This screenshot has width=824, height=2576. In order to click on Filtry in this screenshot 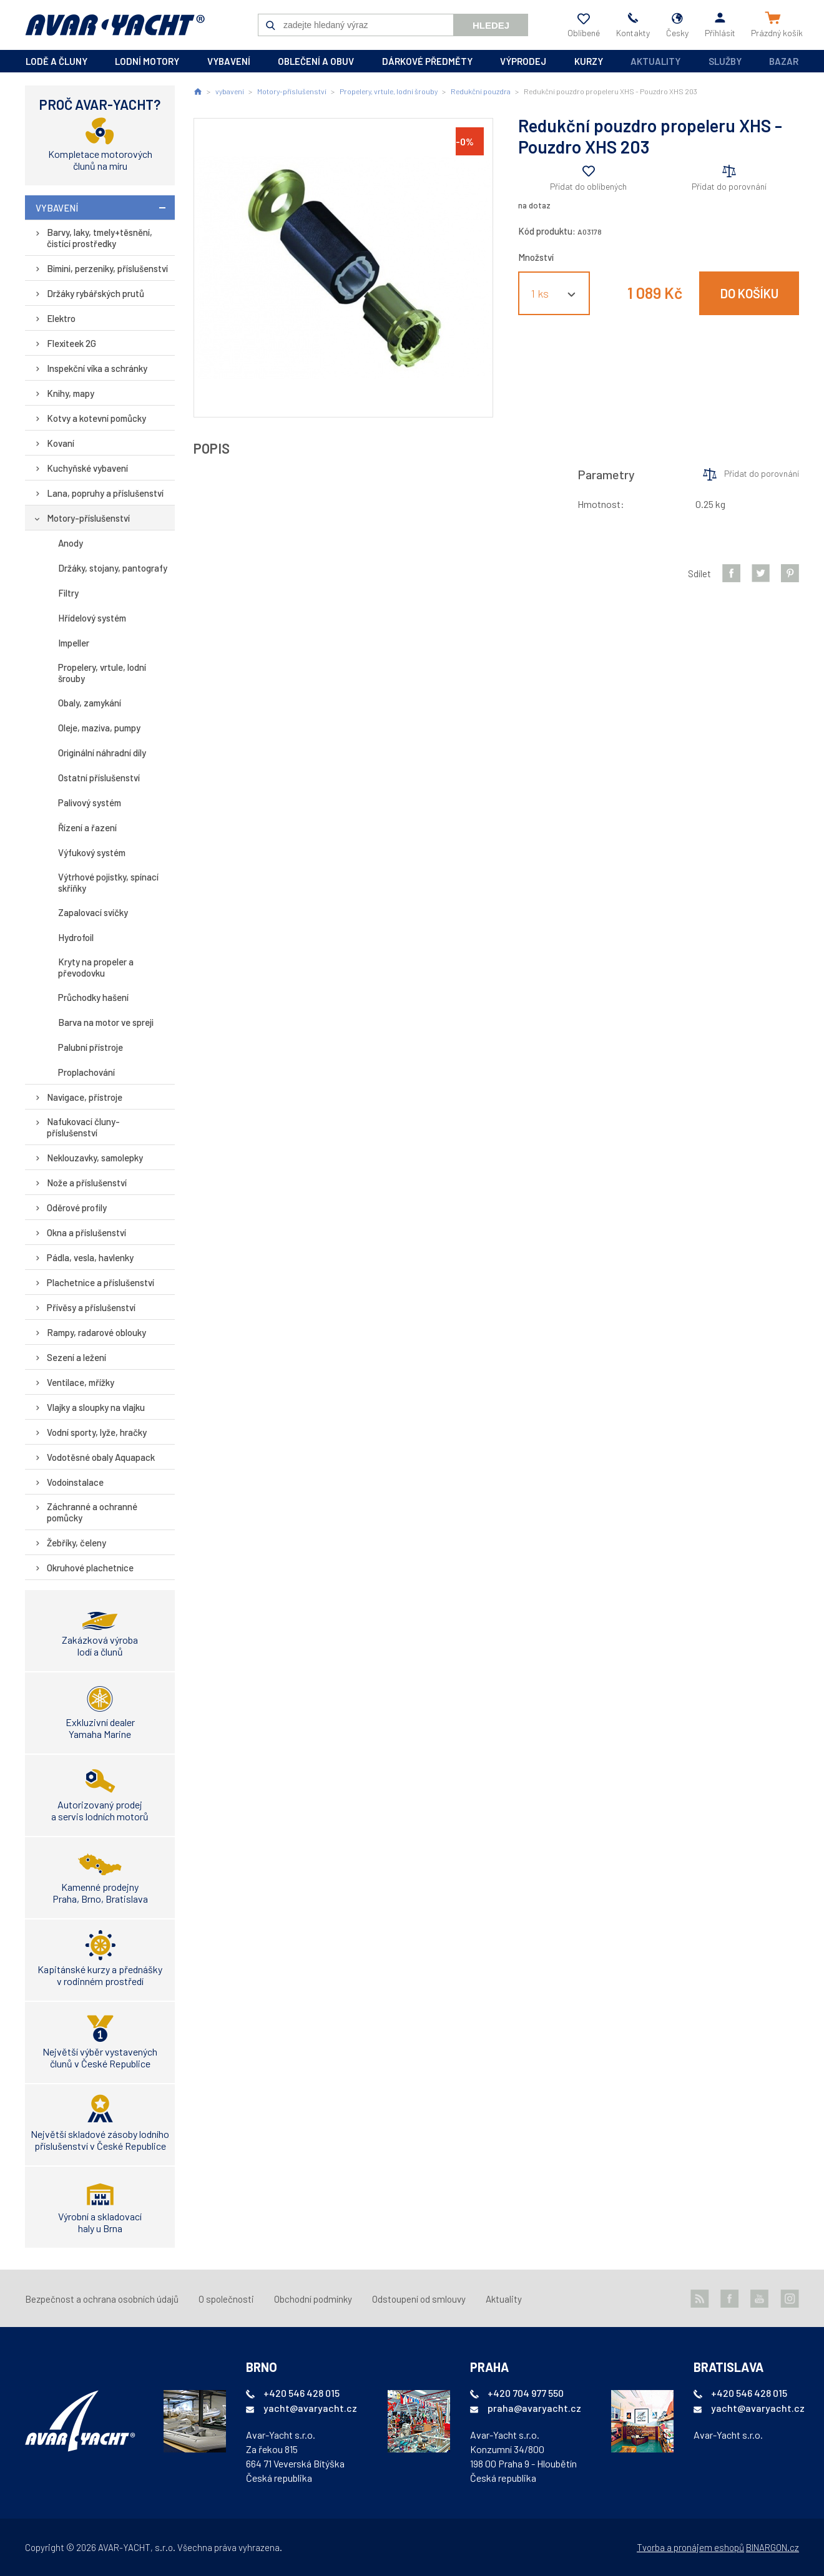, I will do `click(68, 592)`.